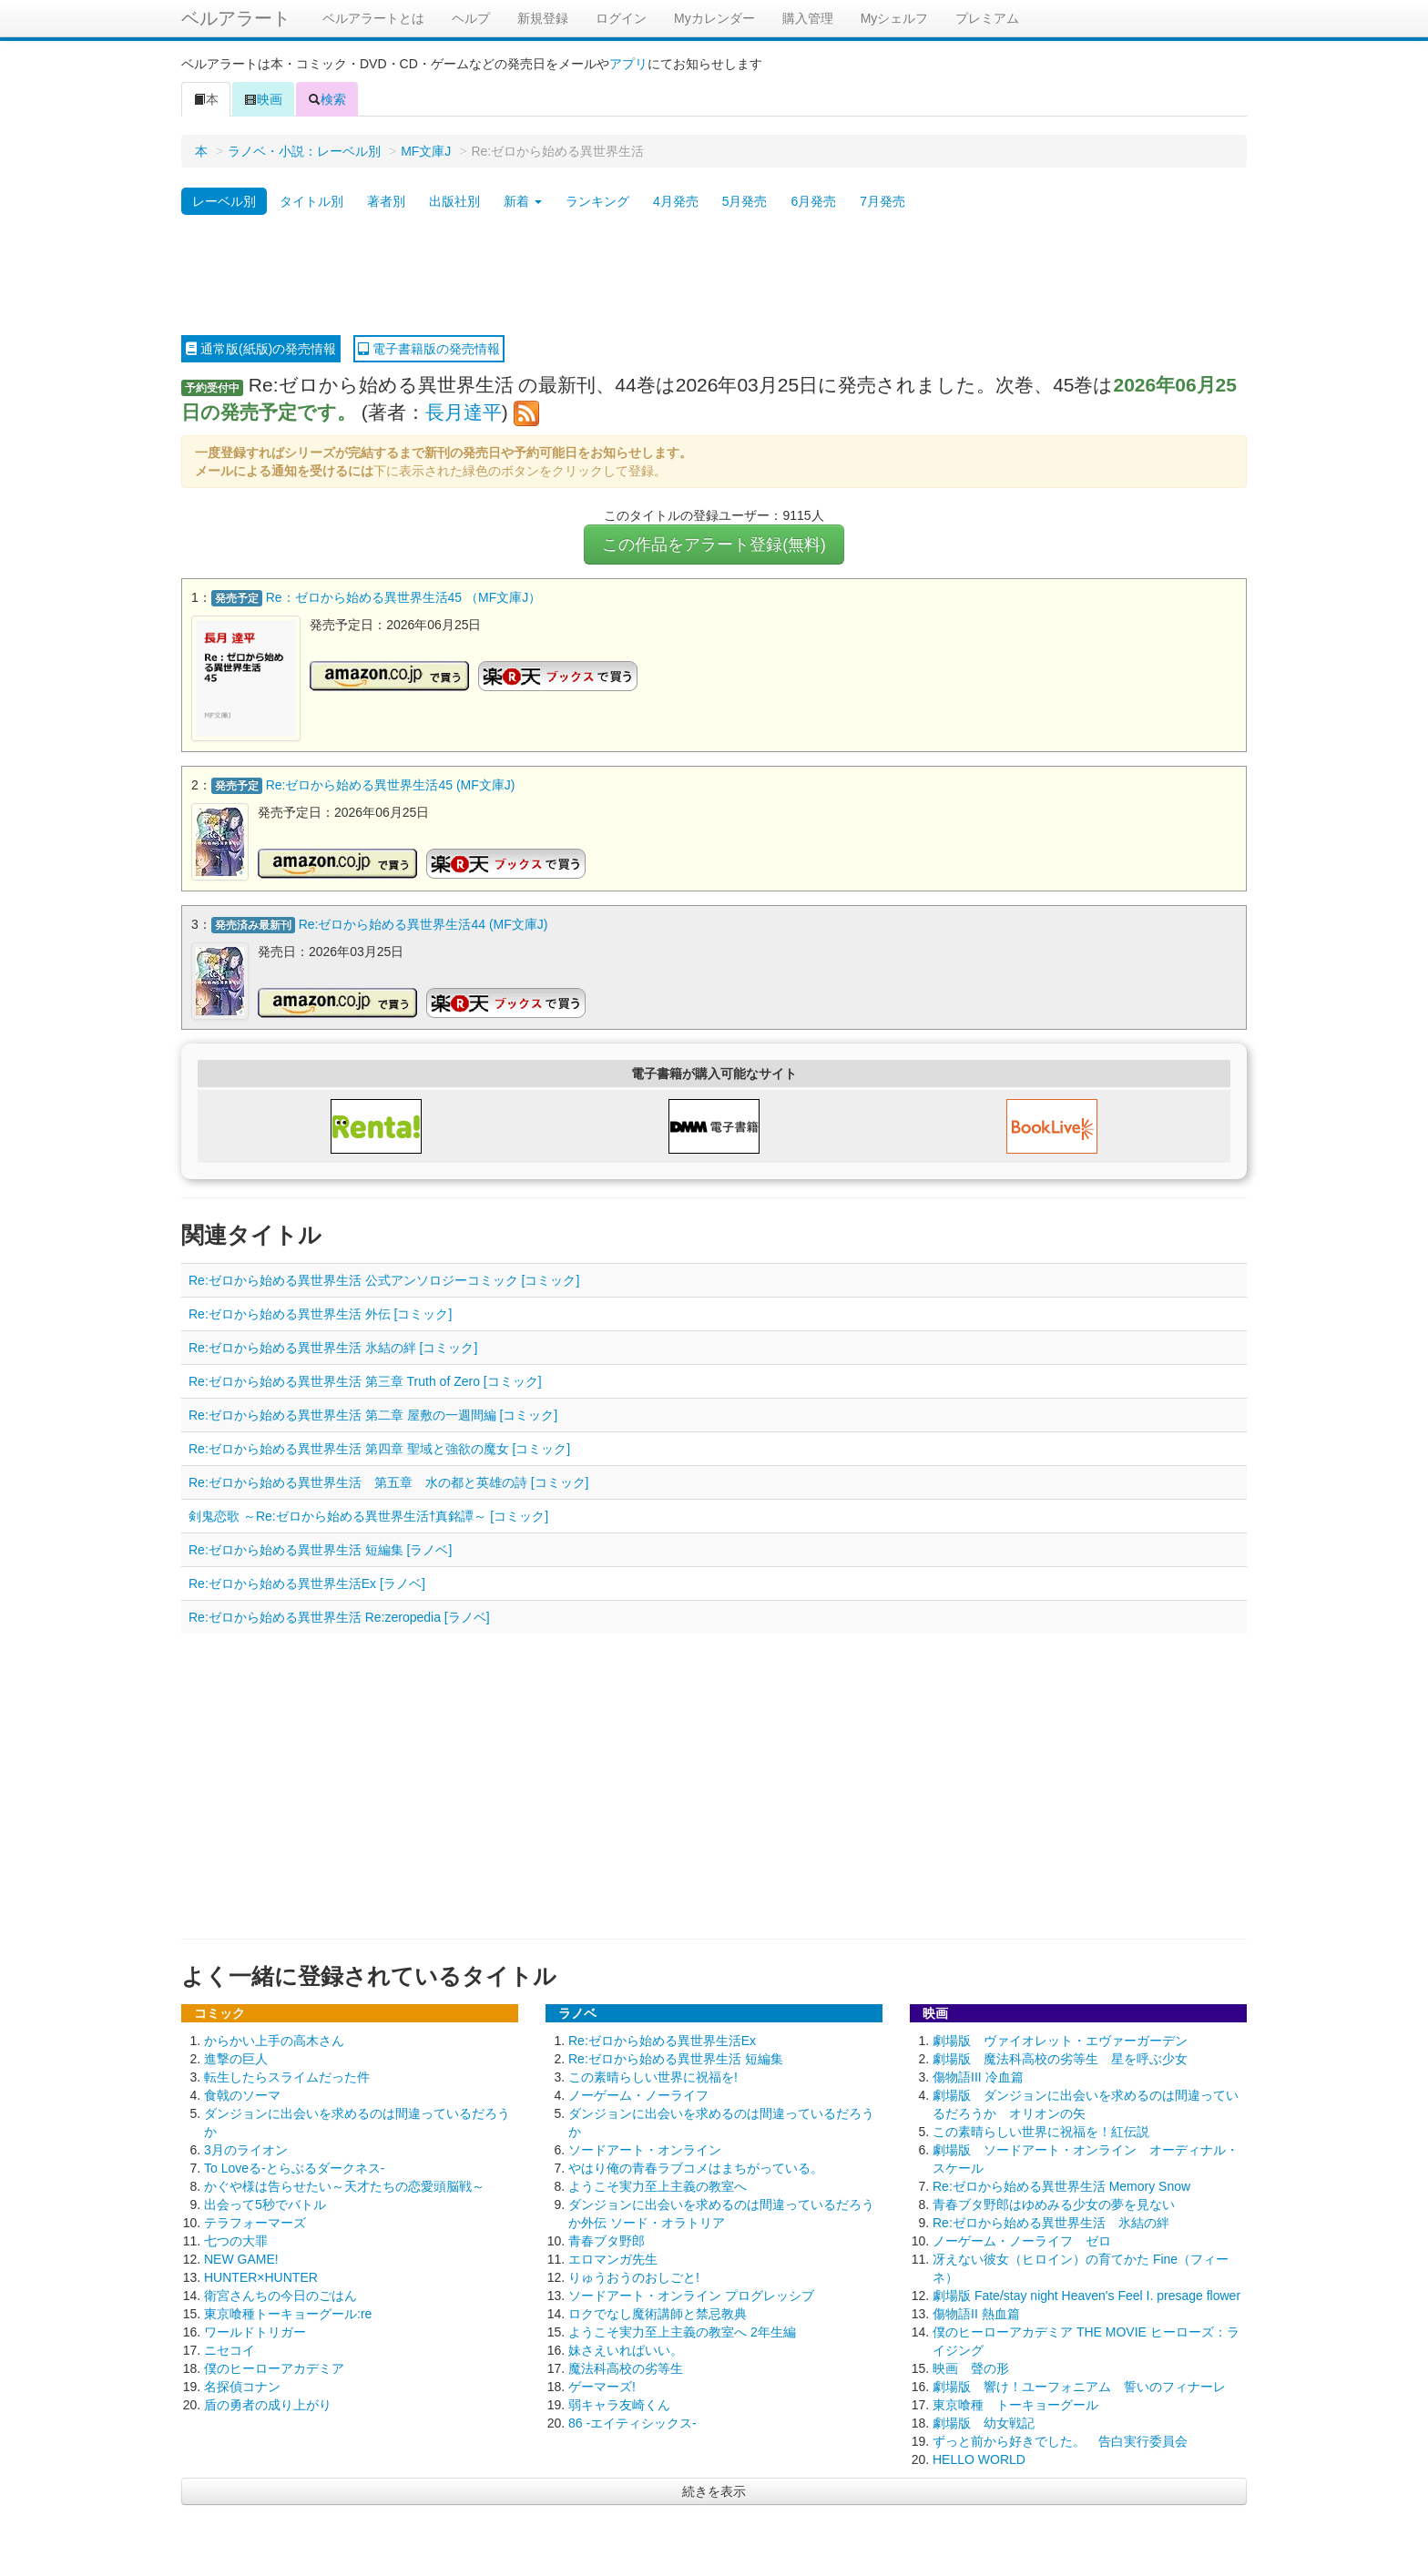 This screenshot has height=2576, width=1428. Describe the element at coordinates (976, 2312) in the screenshot. I see `傷物語II 熱血篇` at that location.